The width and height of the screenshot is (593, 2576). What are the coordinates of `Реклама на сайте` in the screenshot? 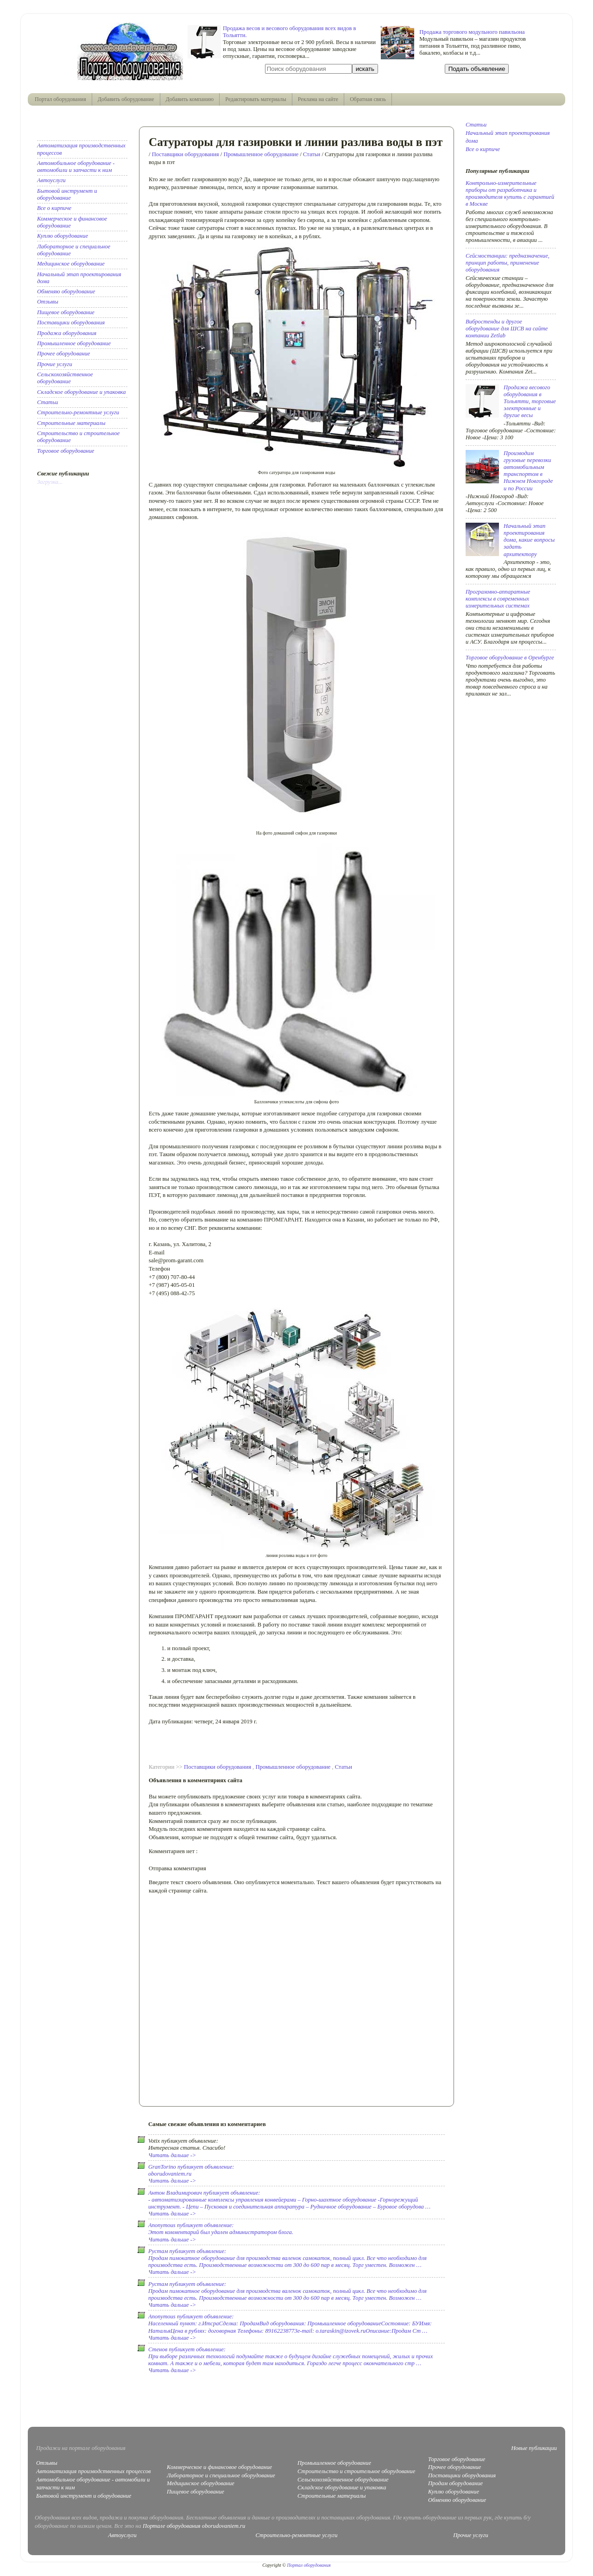 It's located at (318, 99).